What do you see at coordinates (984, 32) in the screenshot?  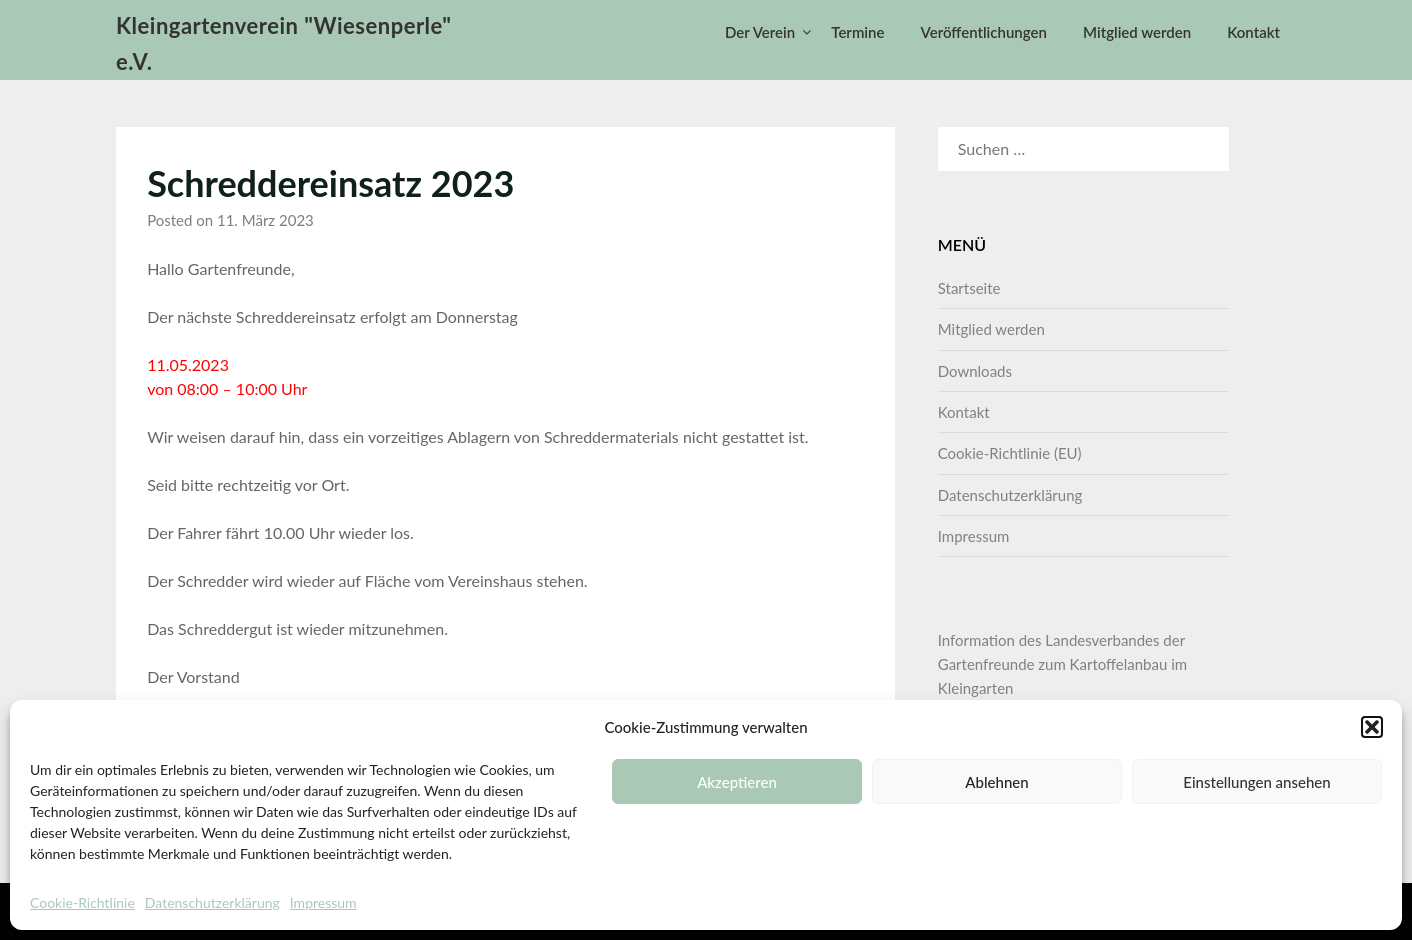 I see `Veröffentlichungen` at bounding box center [984, 32].